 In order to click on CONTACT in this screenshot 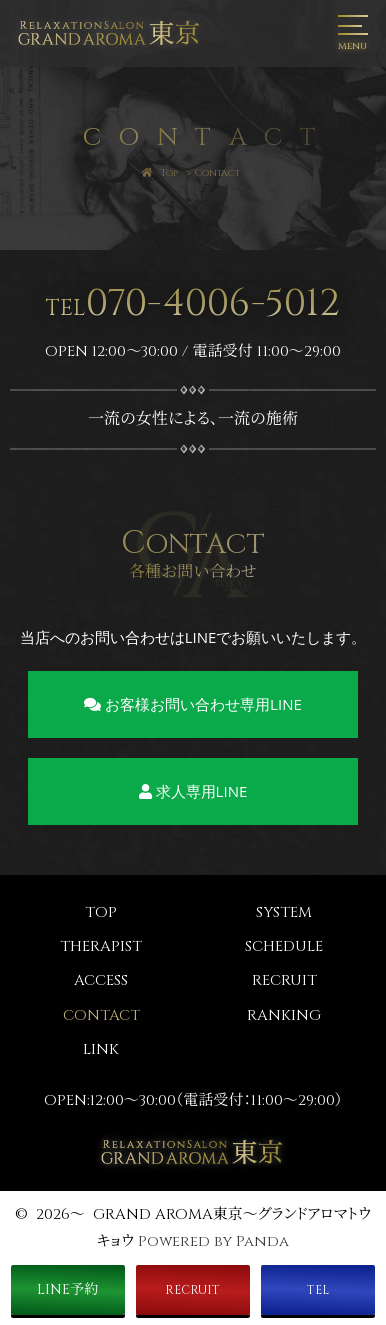, I will do `click(101, 1015)`.